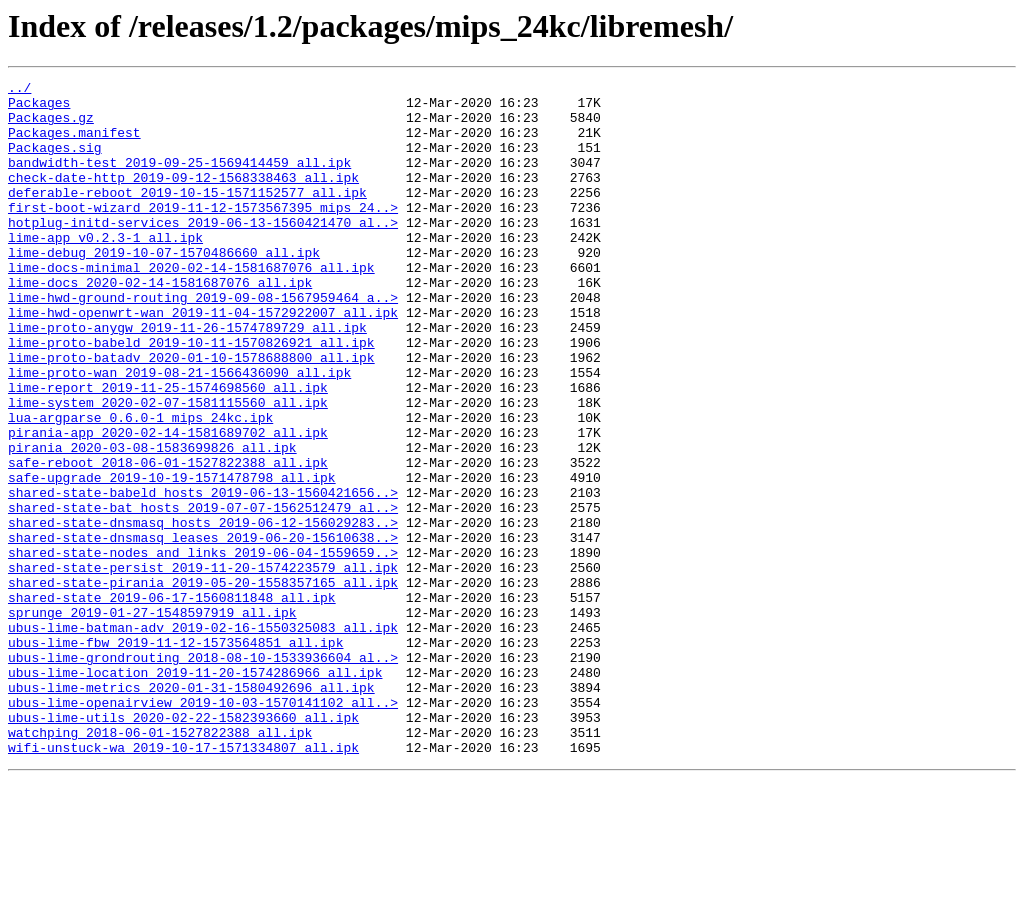 This screenshot has height=914, width=1024. Describe the element at coordinates (203, 360) in the screenshot. I see `lime-hwd-openwrt-wan_2019-11-04-1572922007_all.ipk` at that location.